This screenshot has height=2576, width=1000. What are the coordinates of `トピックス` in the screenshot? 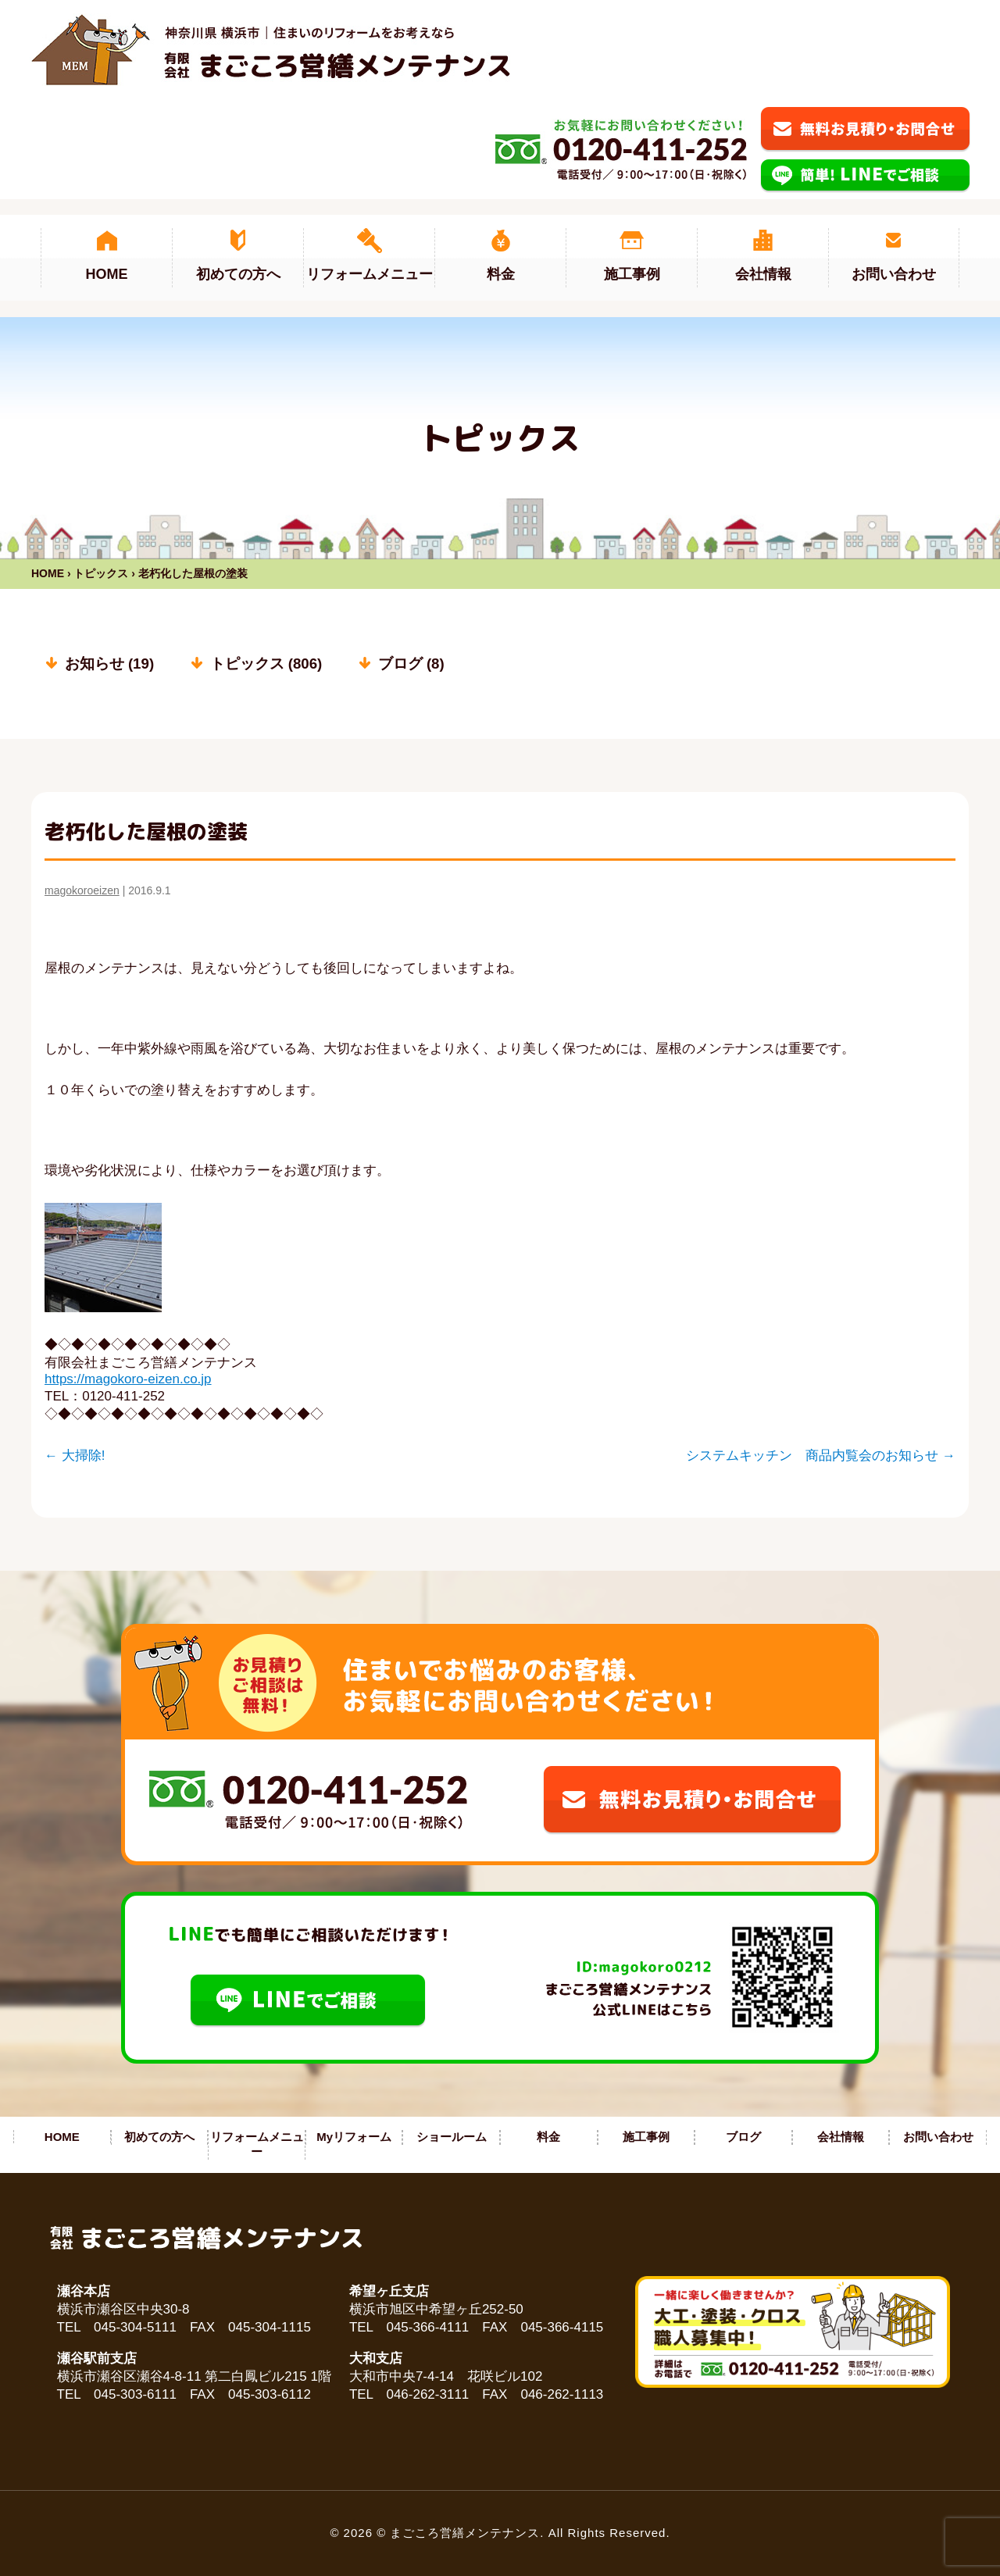 It's located at (100, 573).